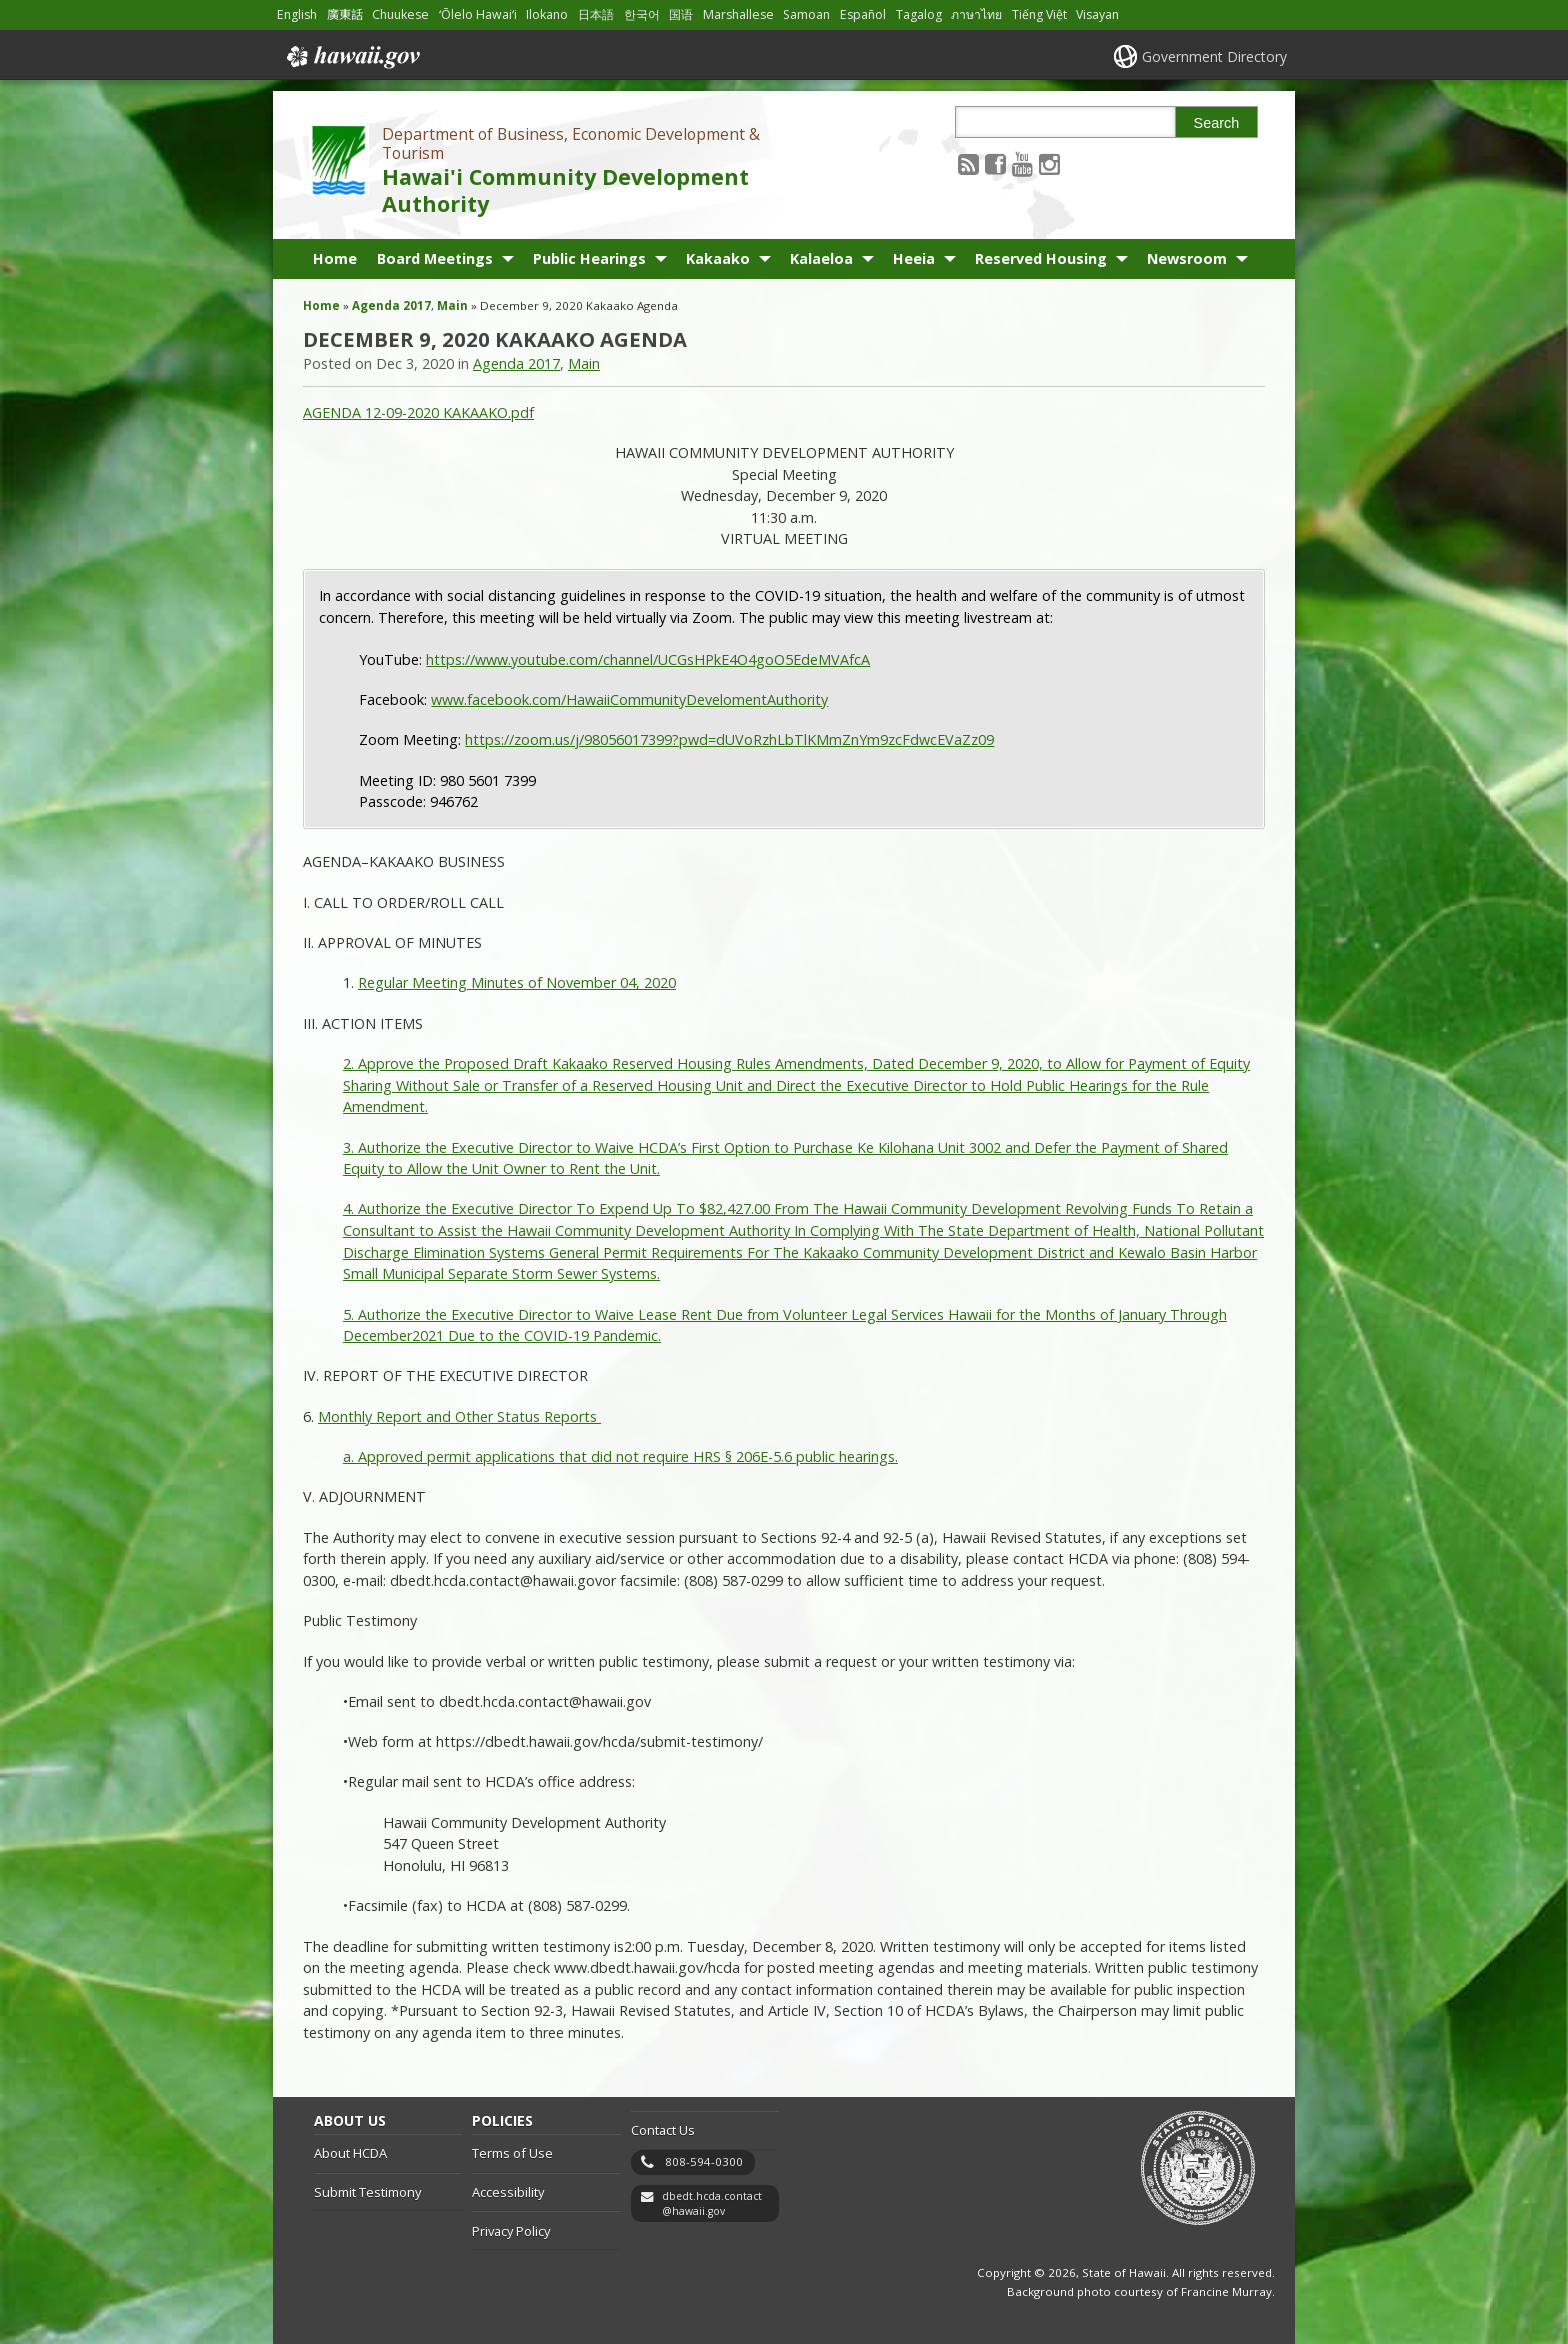 This screenshot has height=2344, width=1568. What do you see at coordinates (335, 258) in the screenshot?
I see `Home` at bounding box center [335, 258].